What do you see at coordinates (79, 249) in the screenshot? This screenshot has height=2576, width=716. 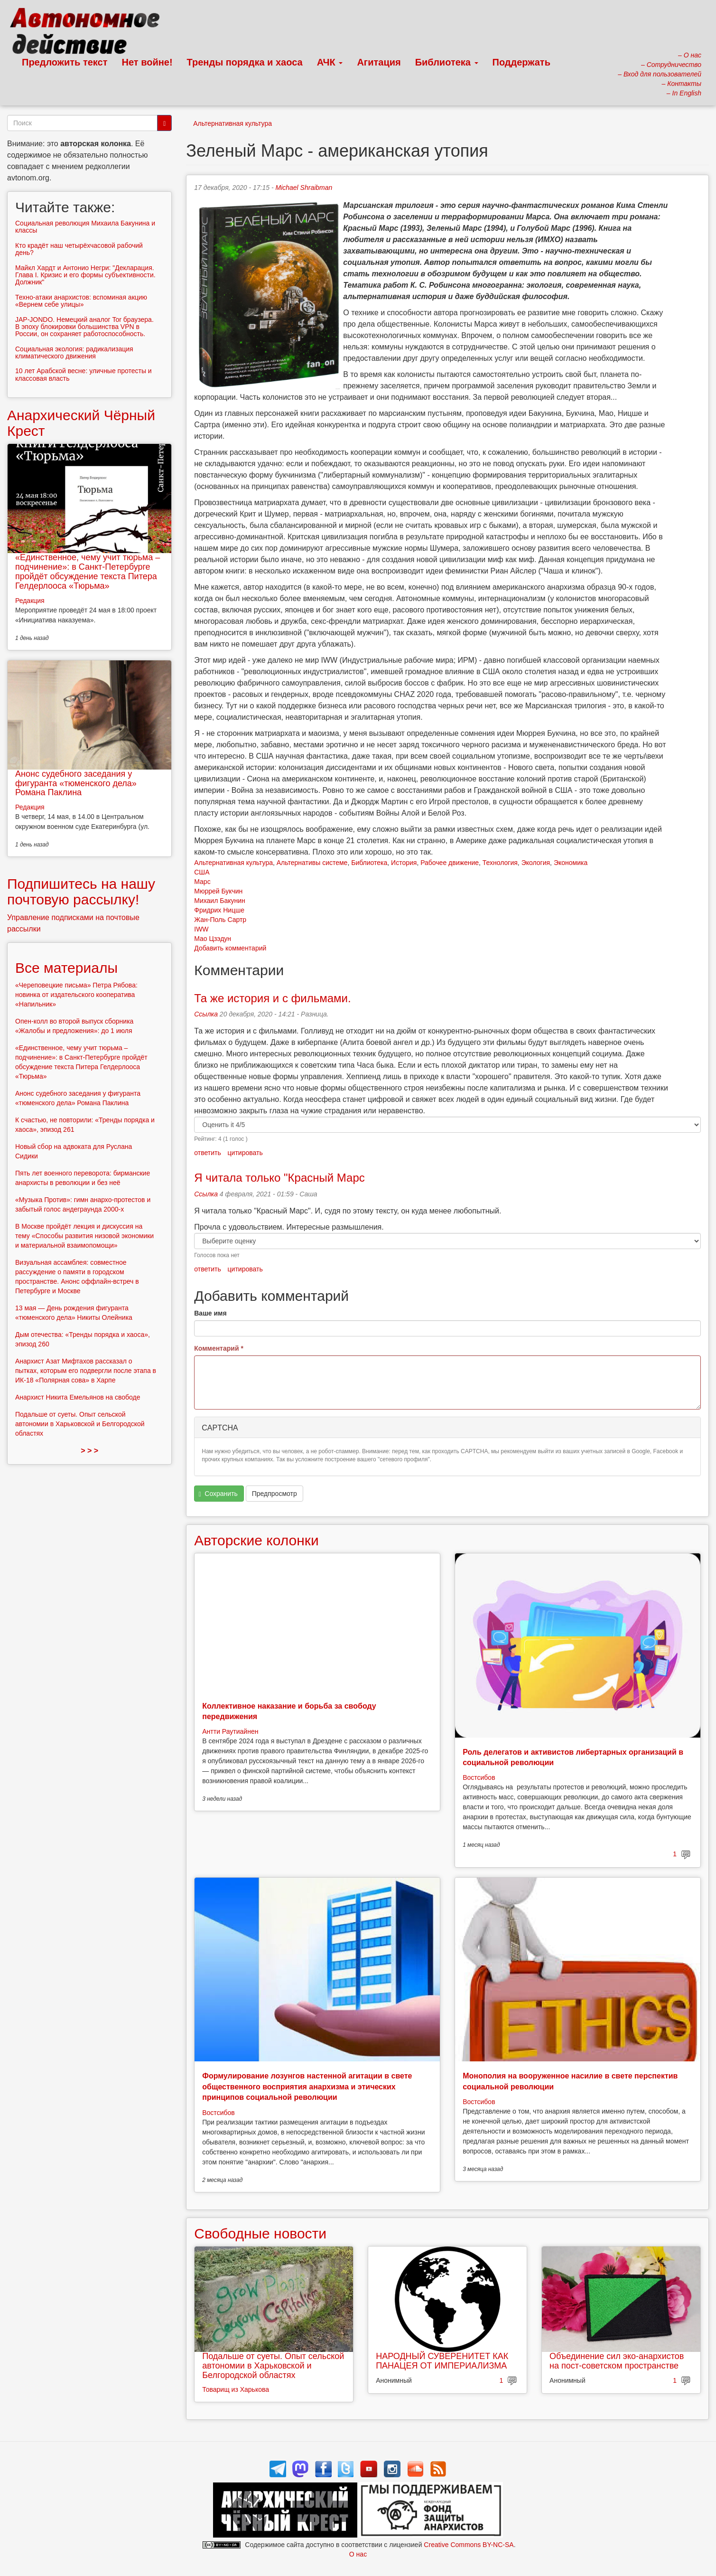 I see `Кто крадёт наш четырёхчасовой рабочий день?` at bounding box center [79, 249].